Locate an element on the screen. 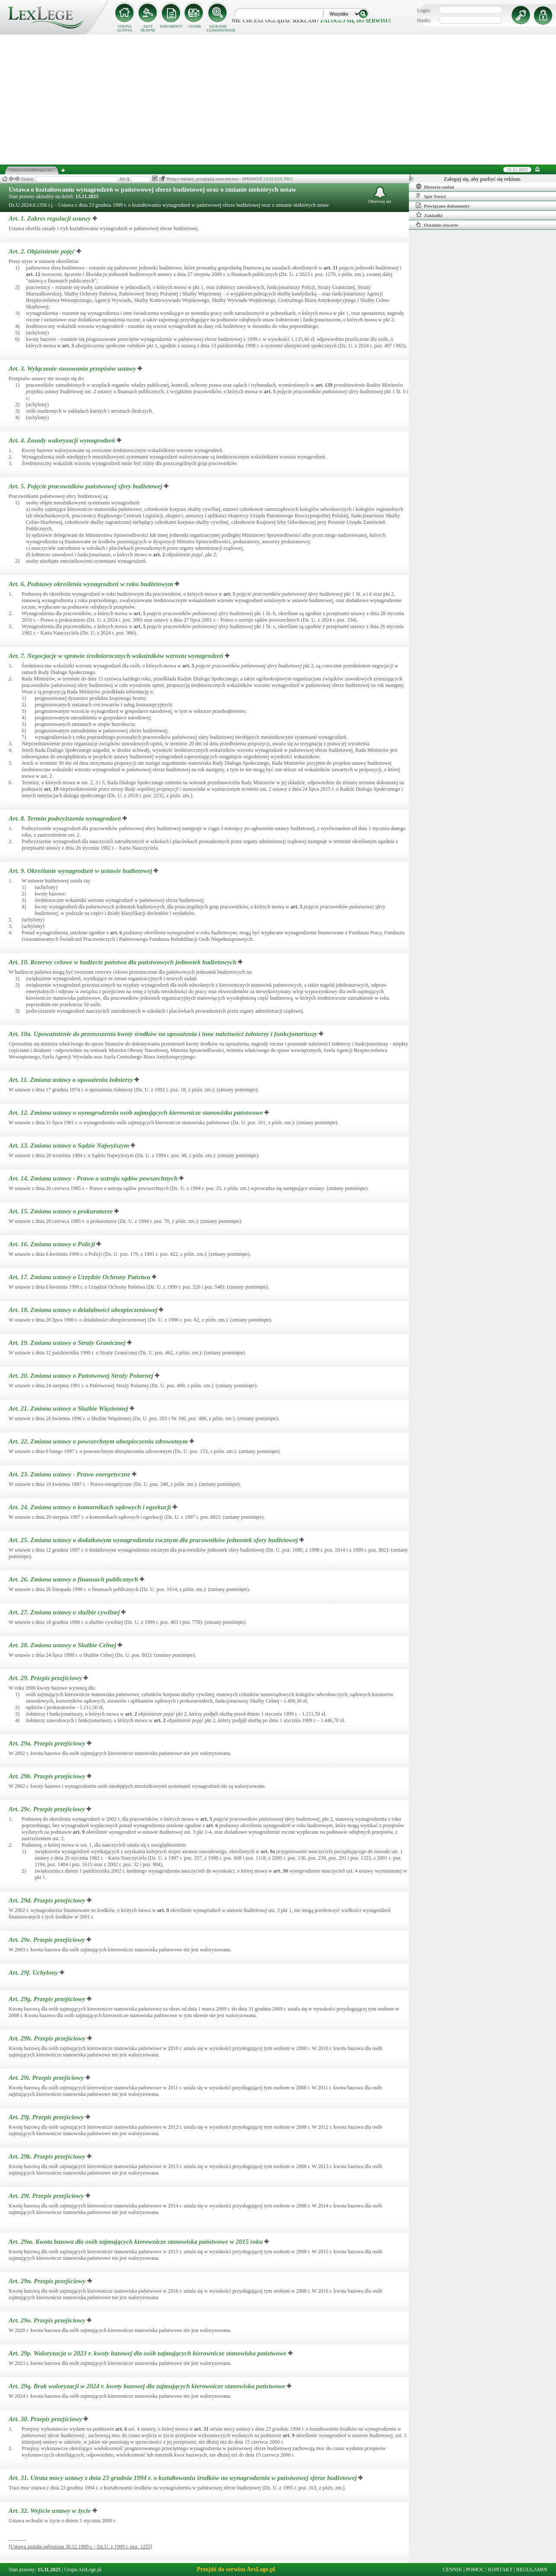  Grupa ArsLege.pl is located at coordinates (82, 2569).